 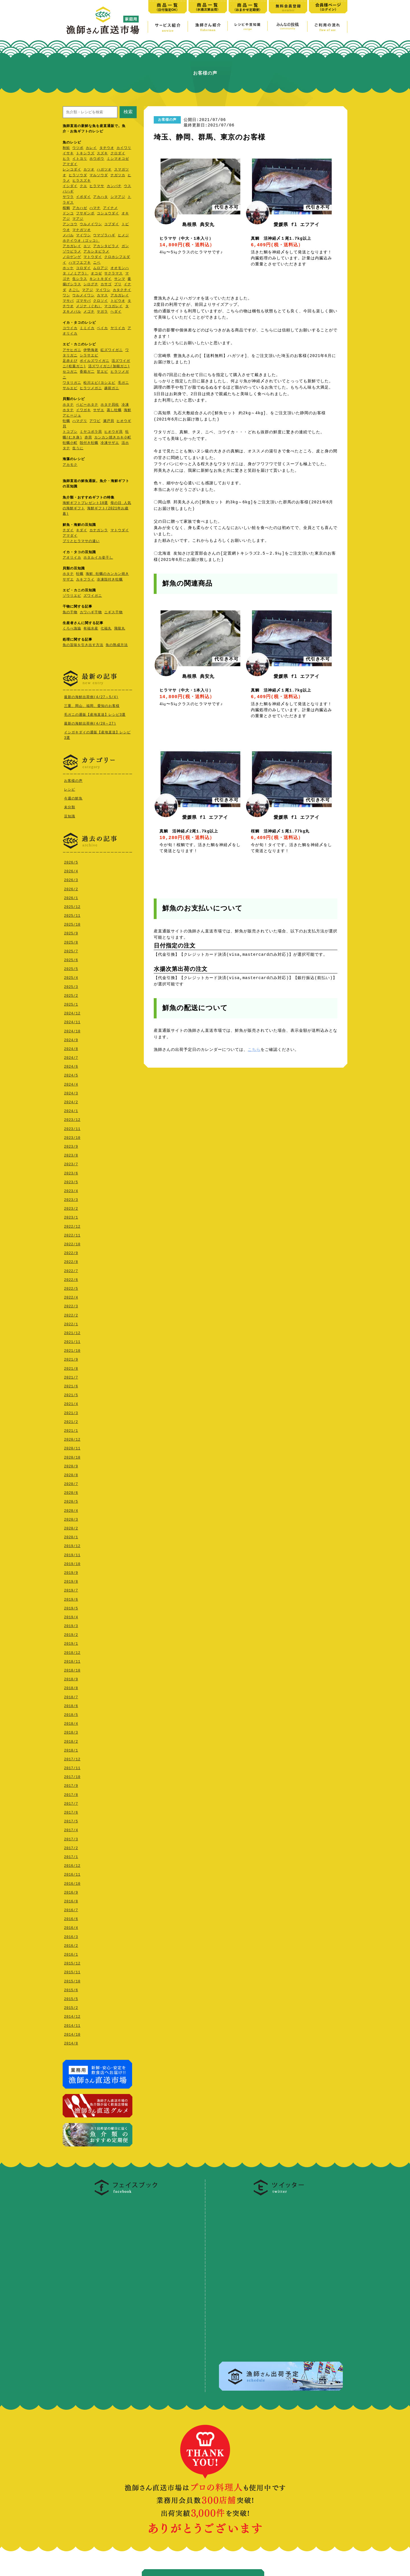 What do you see at coordinates (81, 530) in the screenshot?
I see `キダイ` at bounding box center [81, 530].